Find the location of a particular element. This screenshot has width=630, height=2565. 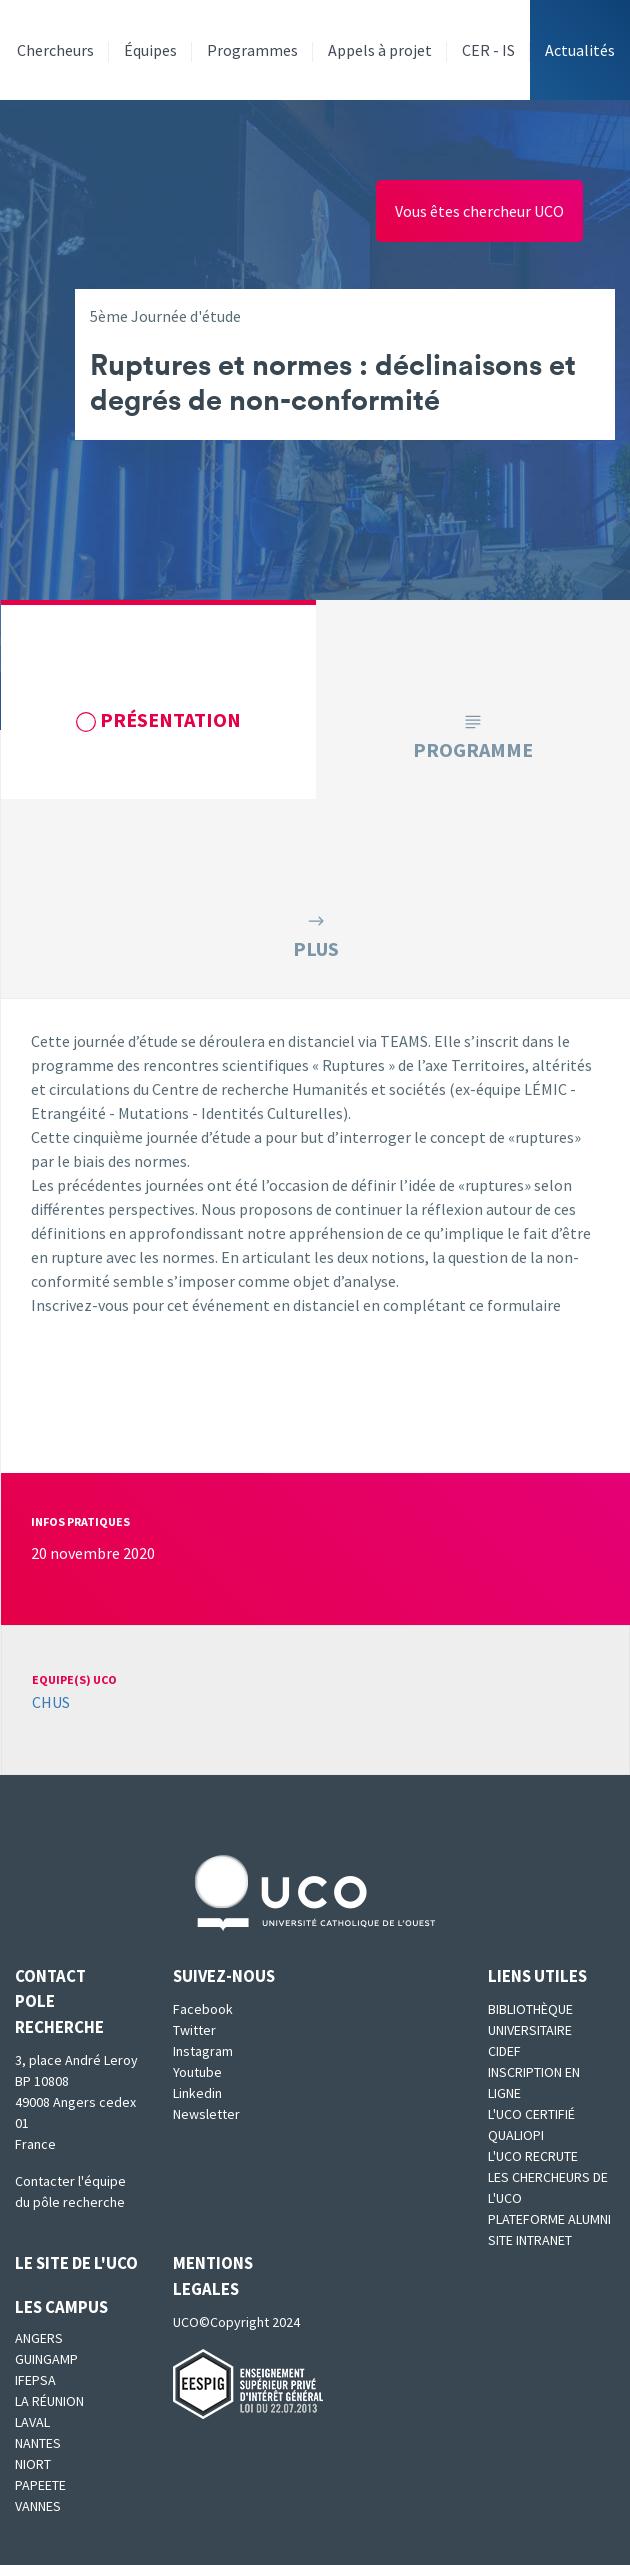

Linkedin is located at coordinates (197, 2093).